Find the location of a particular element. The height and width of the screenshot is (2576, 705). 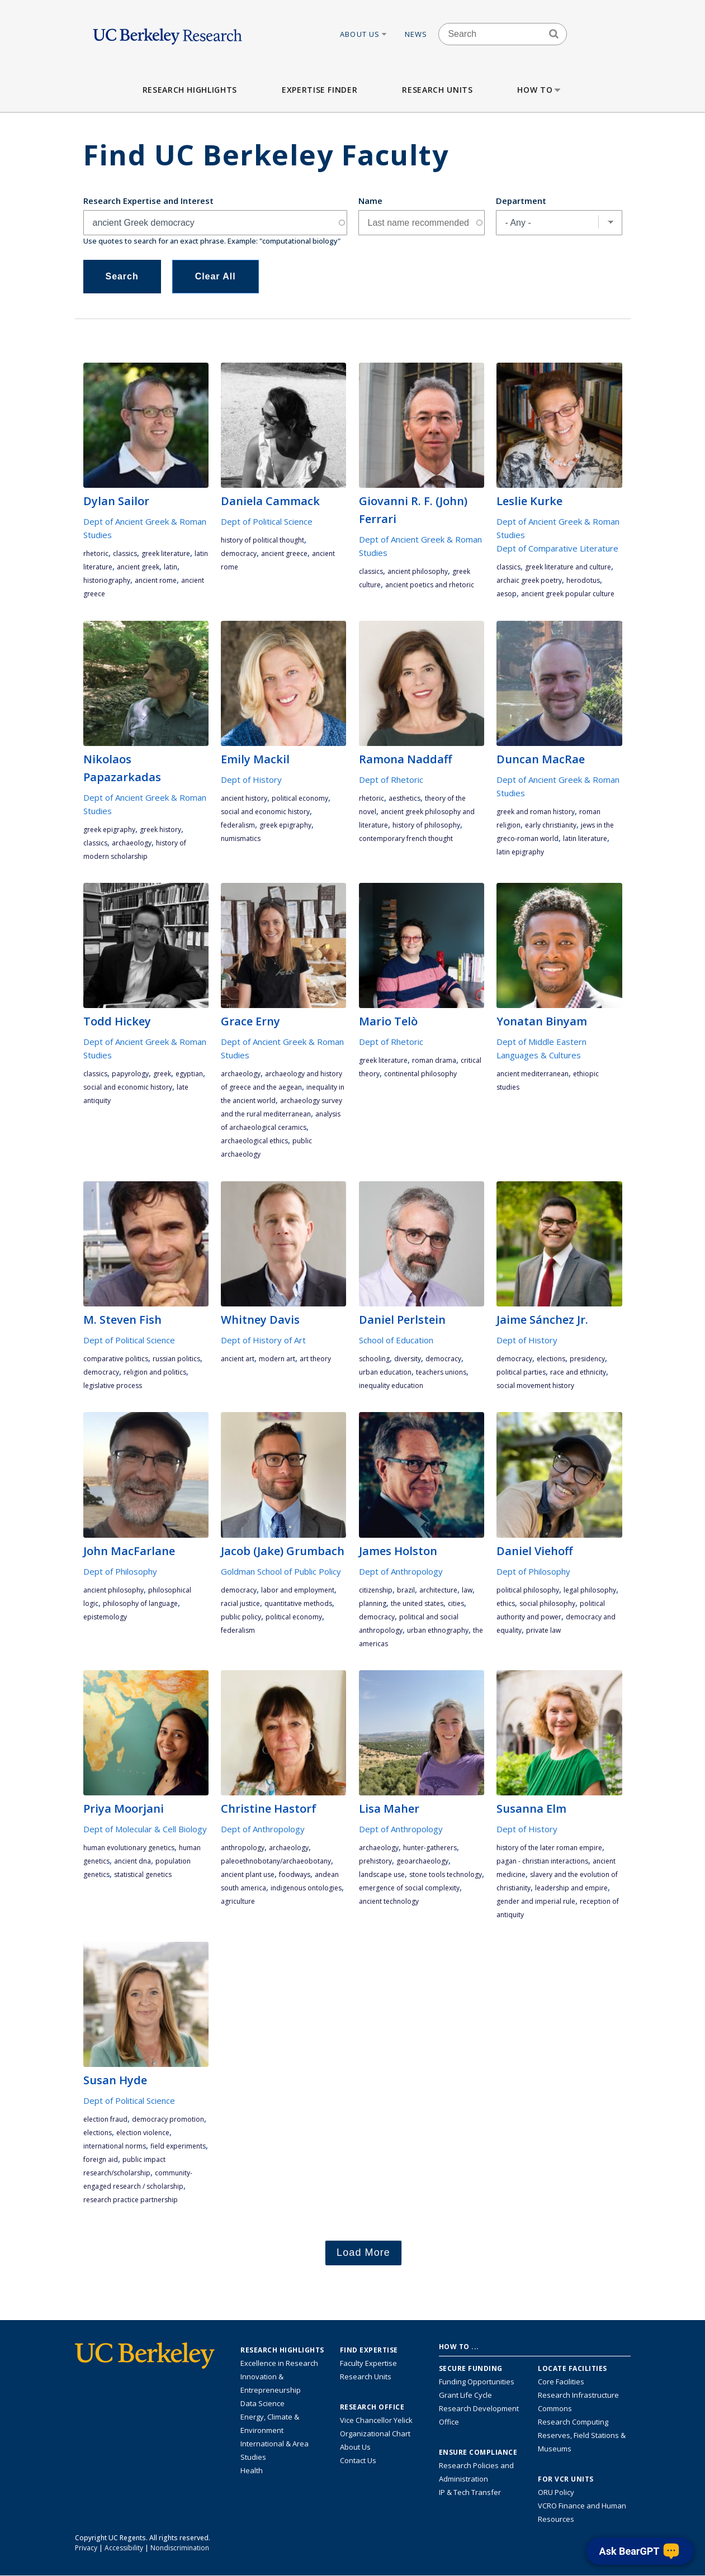

social movement history is located at coordinates (535, 1385).